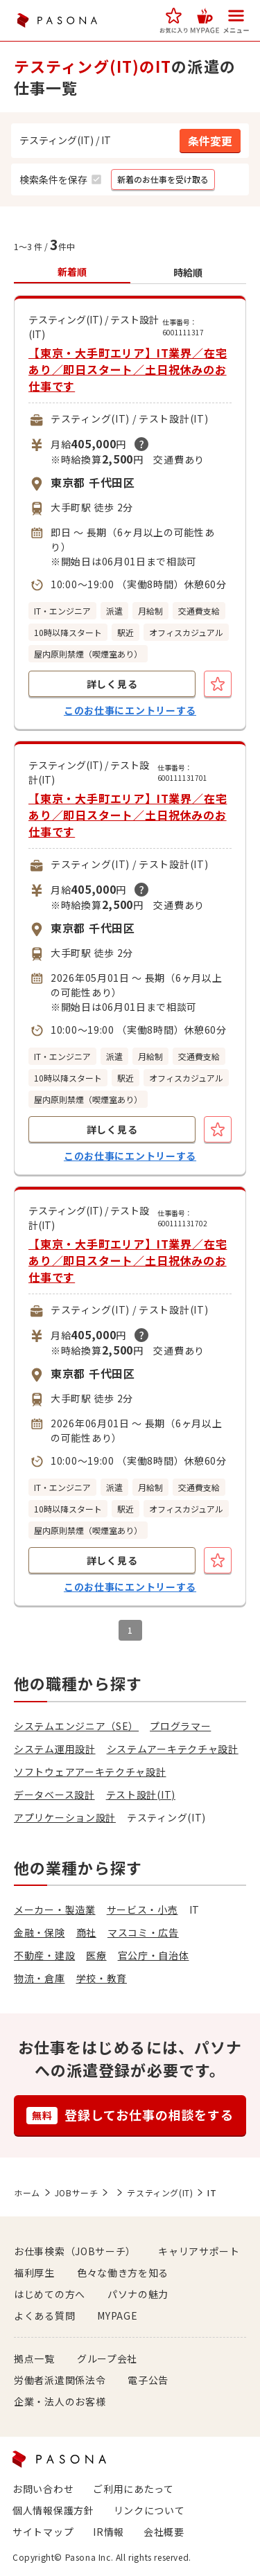  I want to click on サイトマップ, so click(42, 2532).